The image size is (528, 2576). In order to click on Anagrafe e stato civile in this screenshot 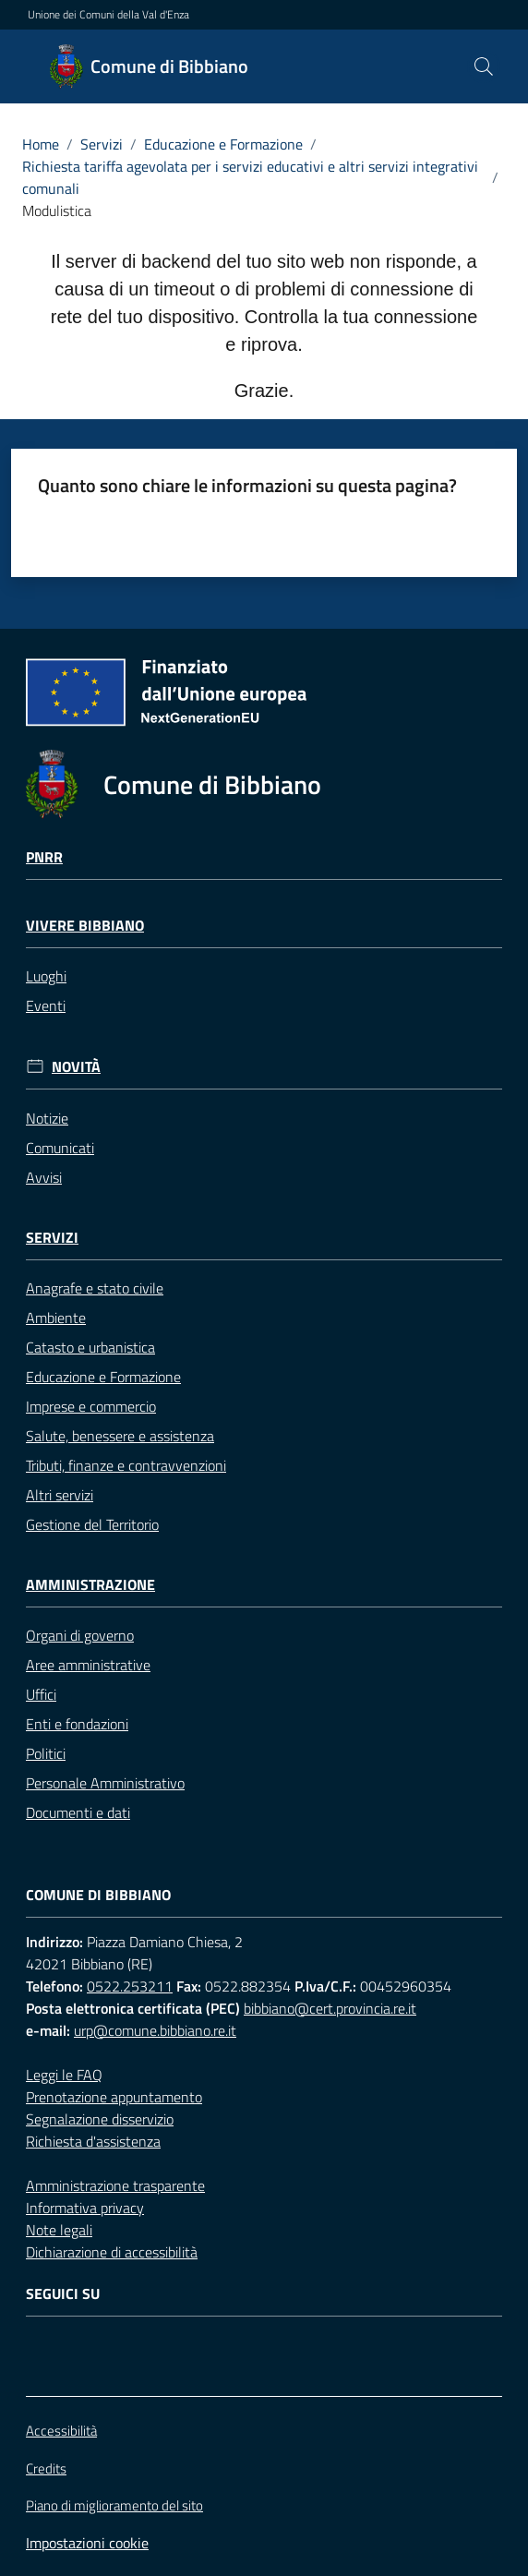, I will do `click(94, 1288)`.